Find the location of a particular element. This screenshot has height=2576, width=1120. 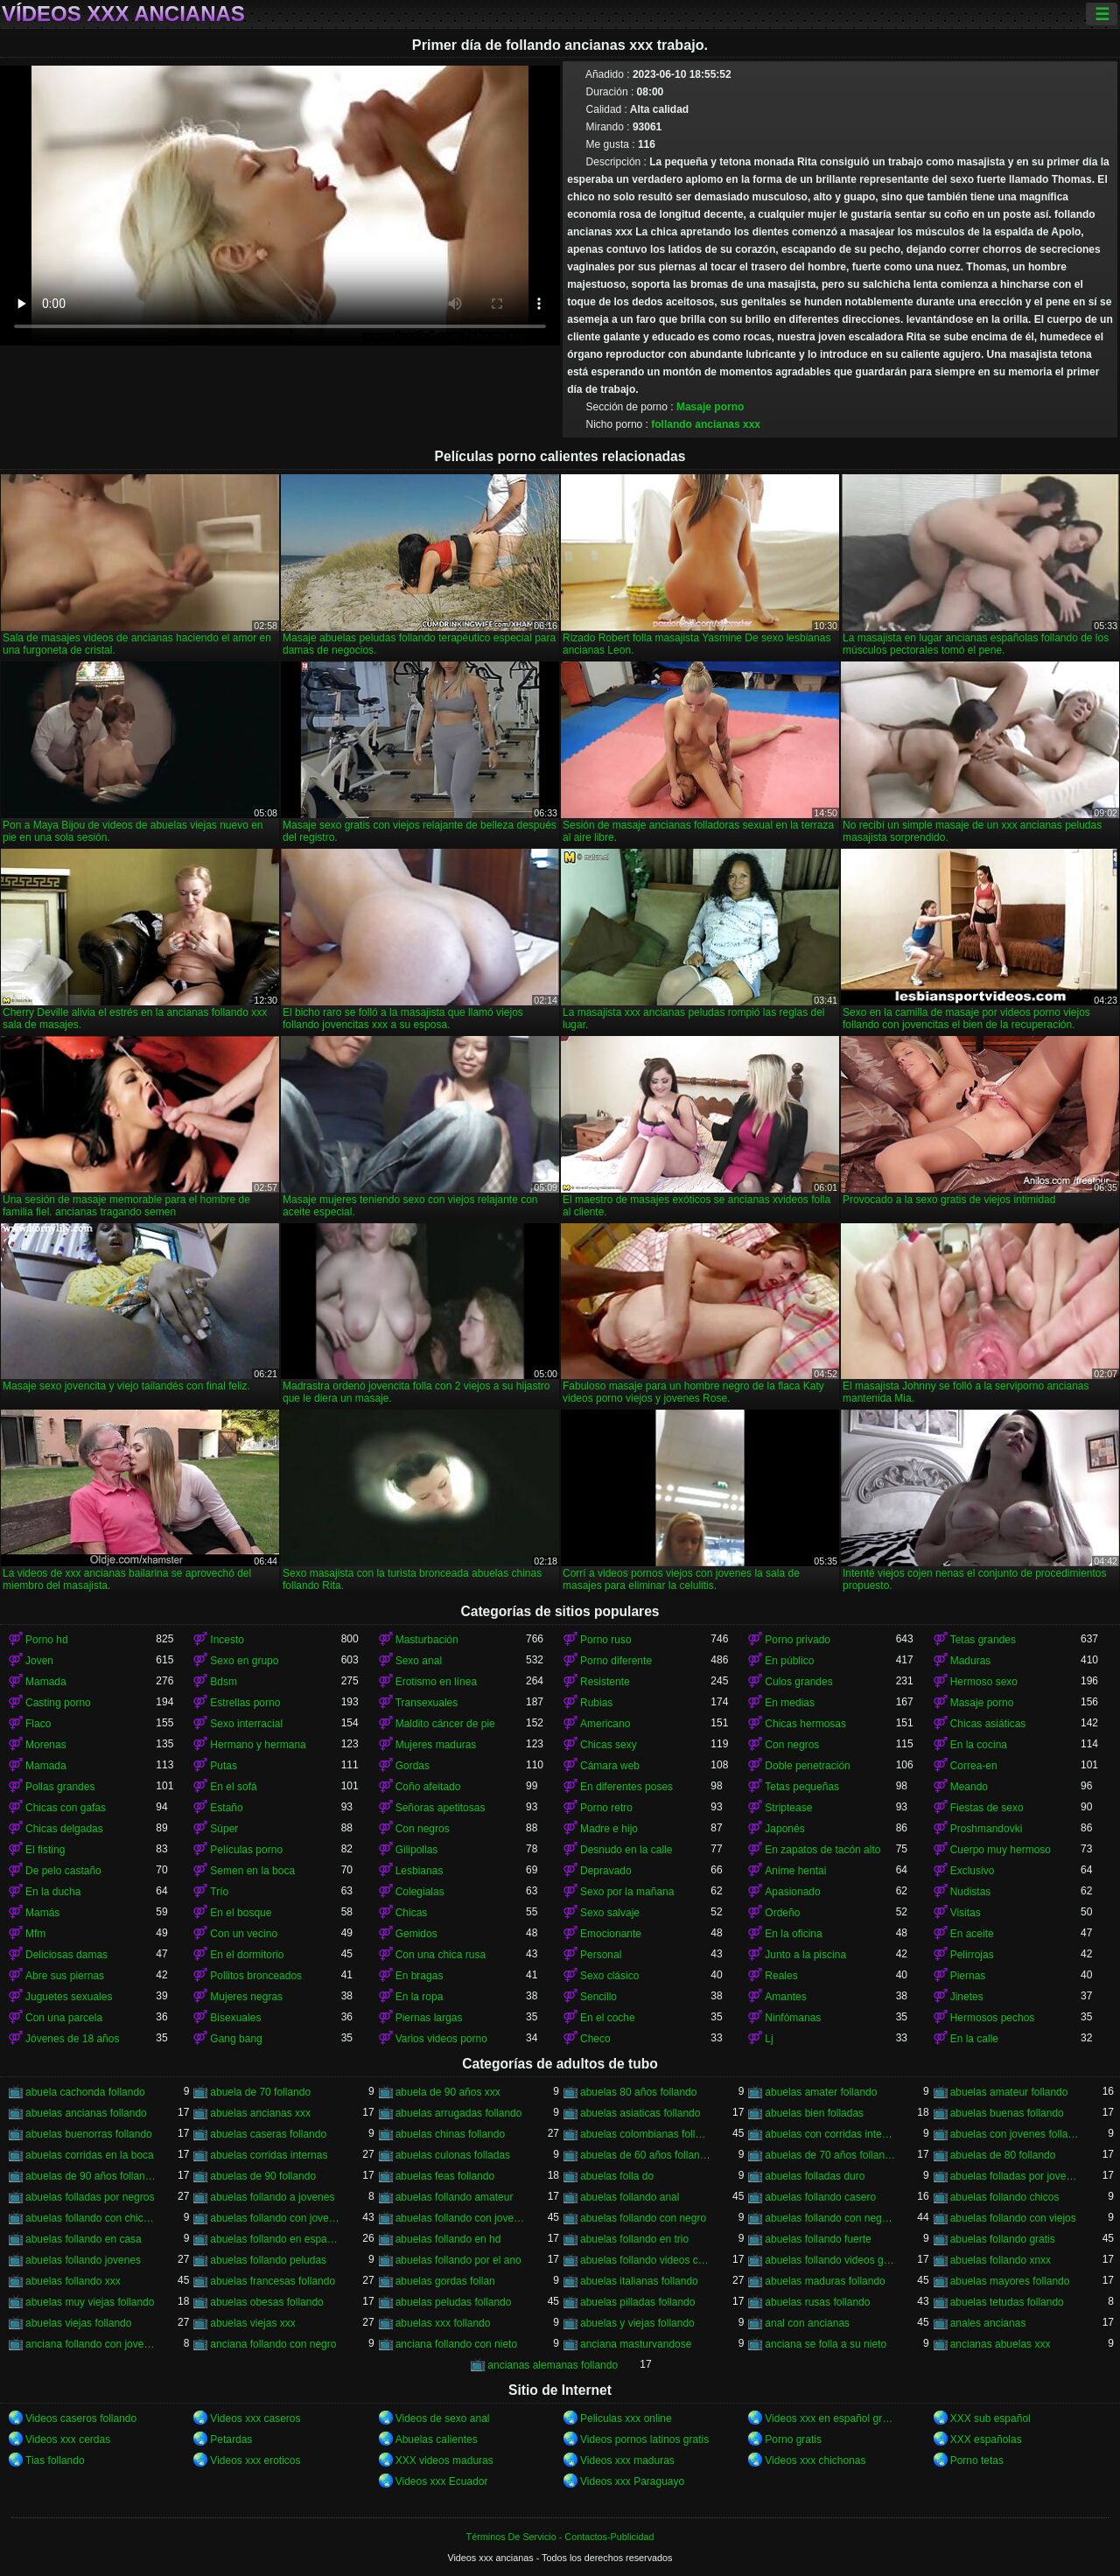

abuelas arrugadas follando is located at coordinates (459, 2113).